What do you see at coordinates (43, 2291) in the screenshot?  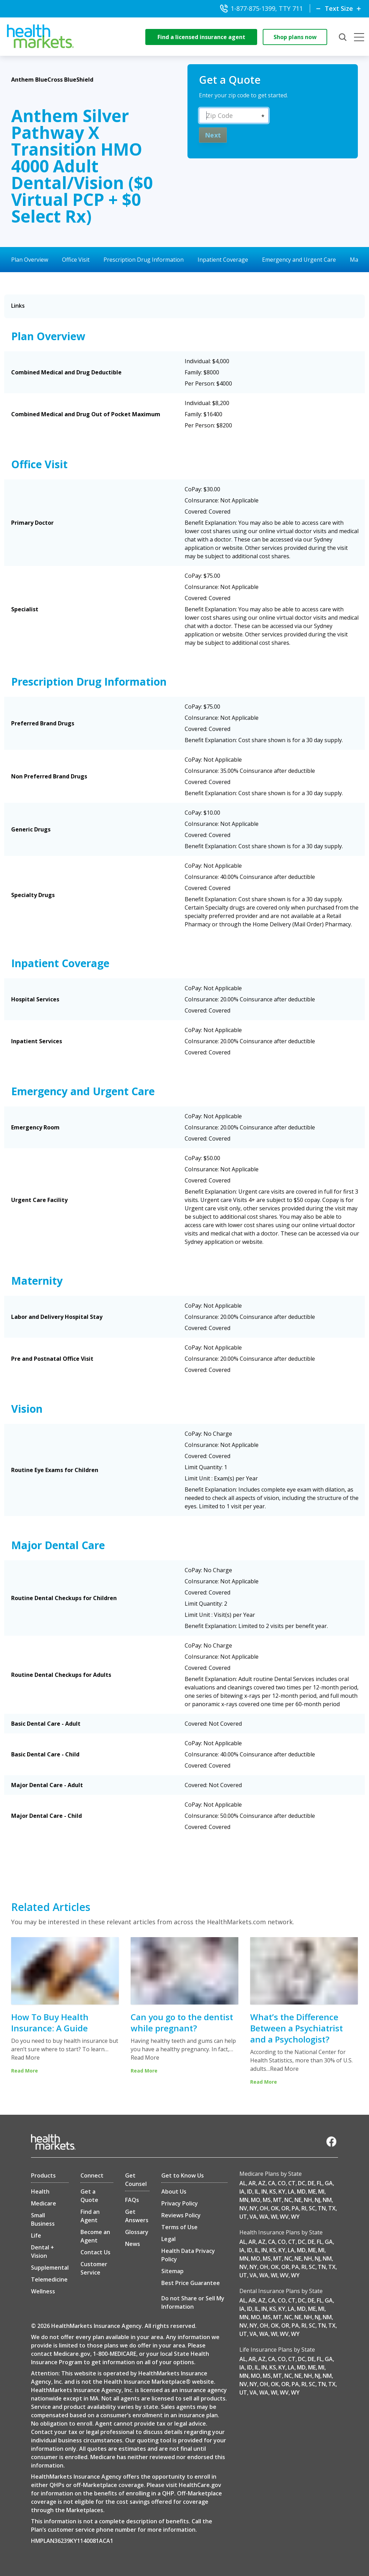 I see `Wellness` at bounding box center [43, 2291].